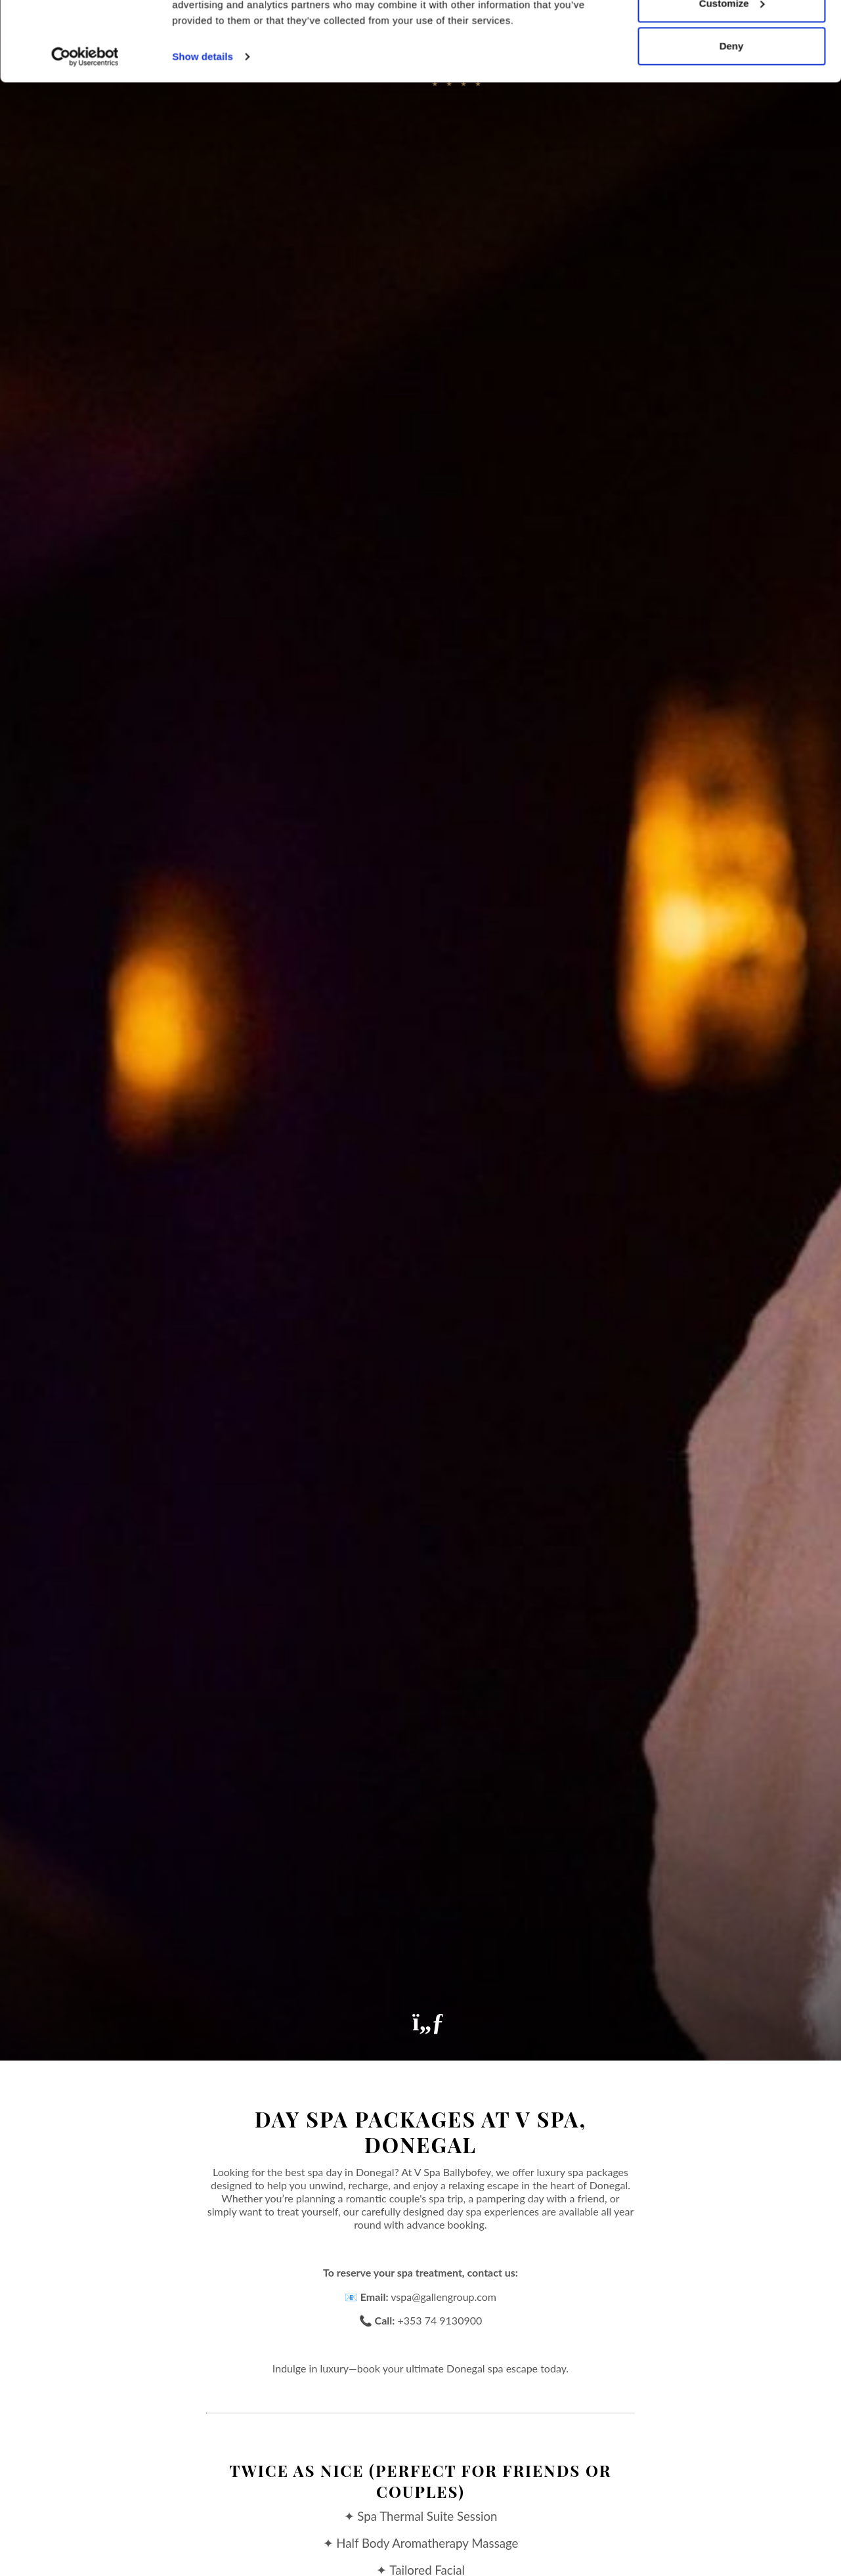  I want to click on Show details, so click(202, 131).